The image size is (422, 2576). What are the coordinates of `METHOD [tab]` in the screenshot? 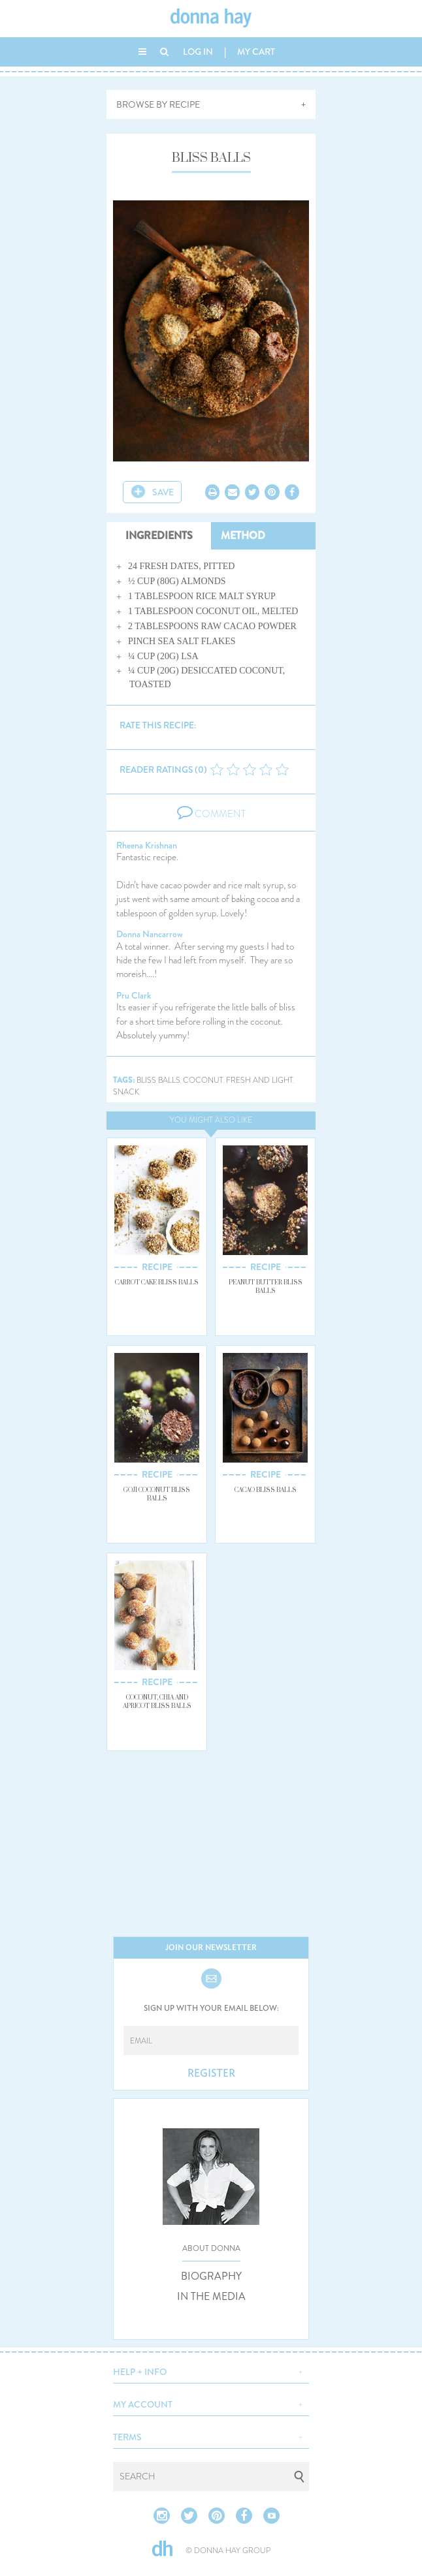 It's located at (243, 535).